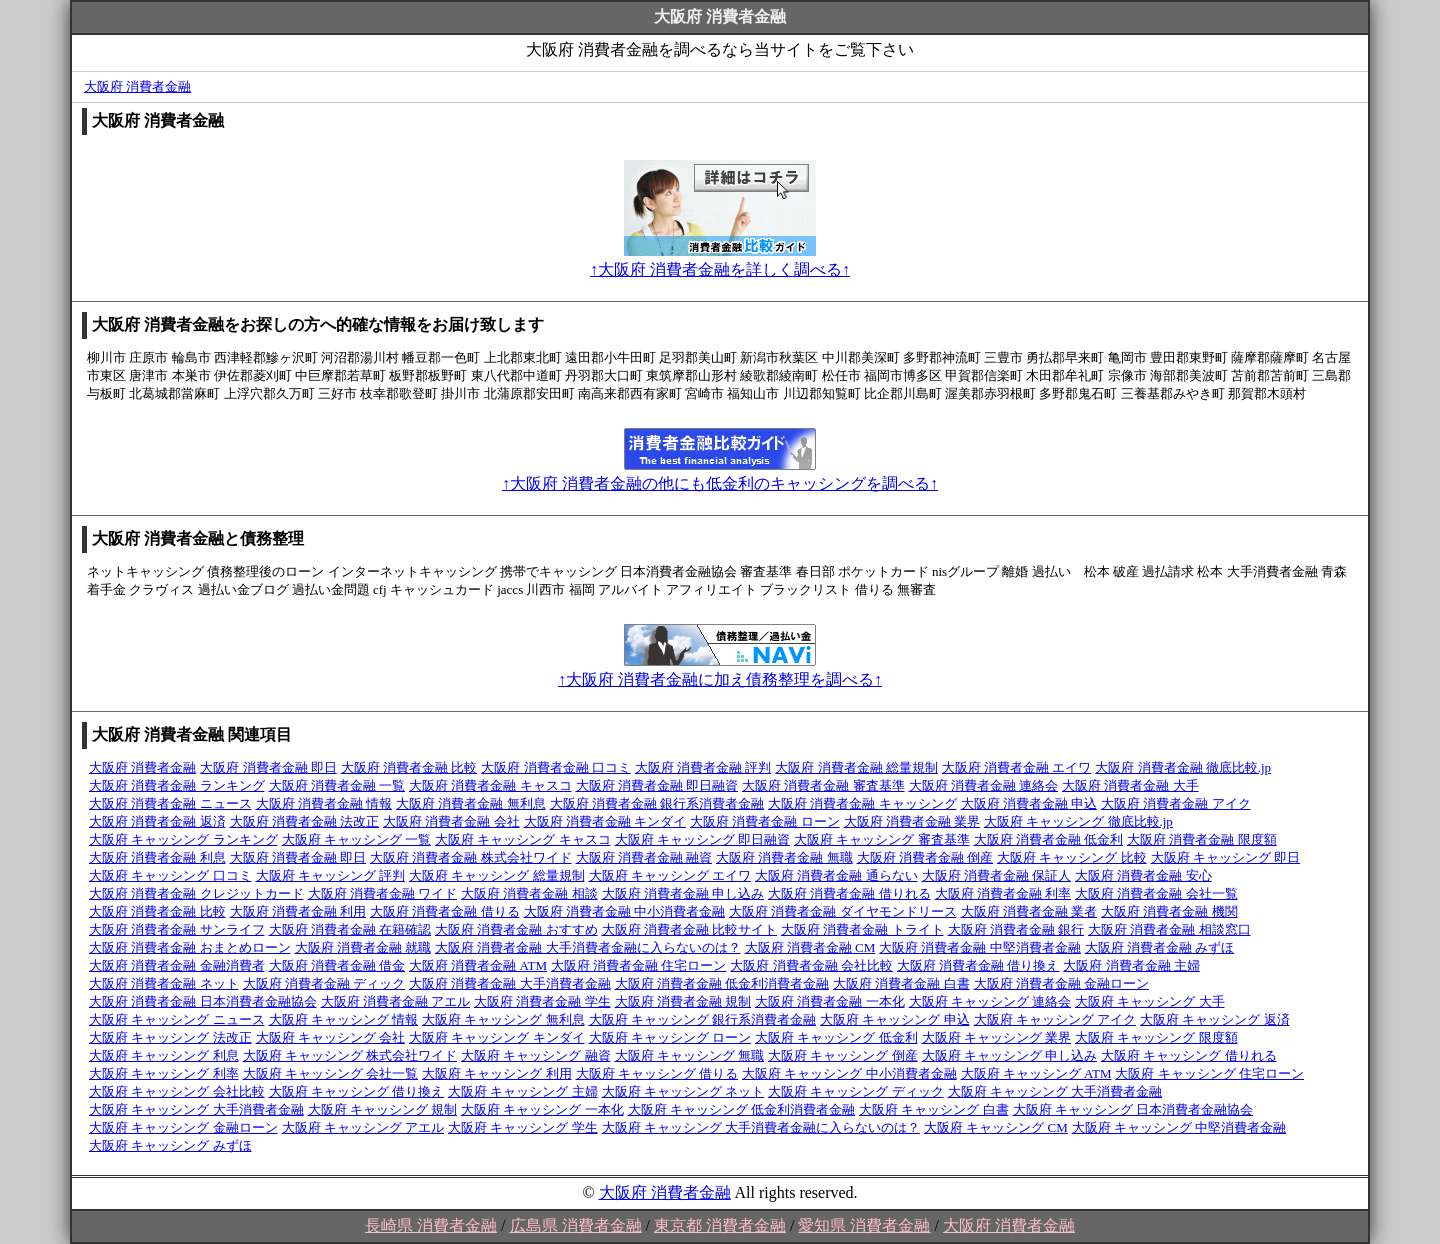 Image resolution: width=1440 pixels, height=1244 pixels. Describe the element at coordinates (1169, 911) in the screenshot. I see `大阪府 消費者金融 機関` at that location.